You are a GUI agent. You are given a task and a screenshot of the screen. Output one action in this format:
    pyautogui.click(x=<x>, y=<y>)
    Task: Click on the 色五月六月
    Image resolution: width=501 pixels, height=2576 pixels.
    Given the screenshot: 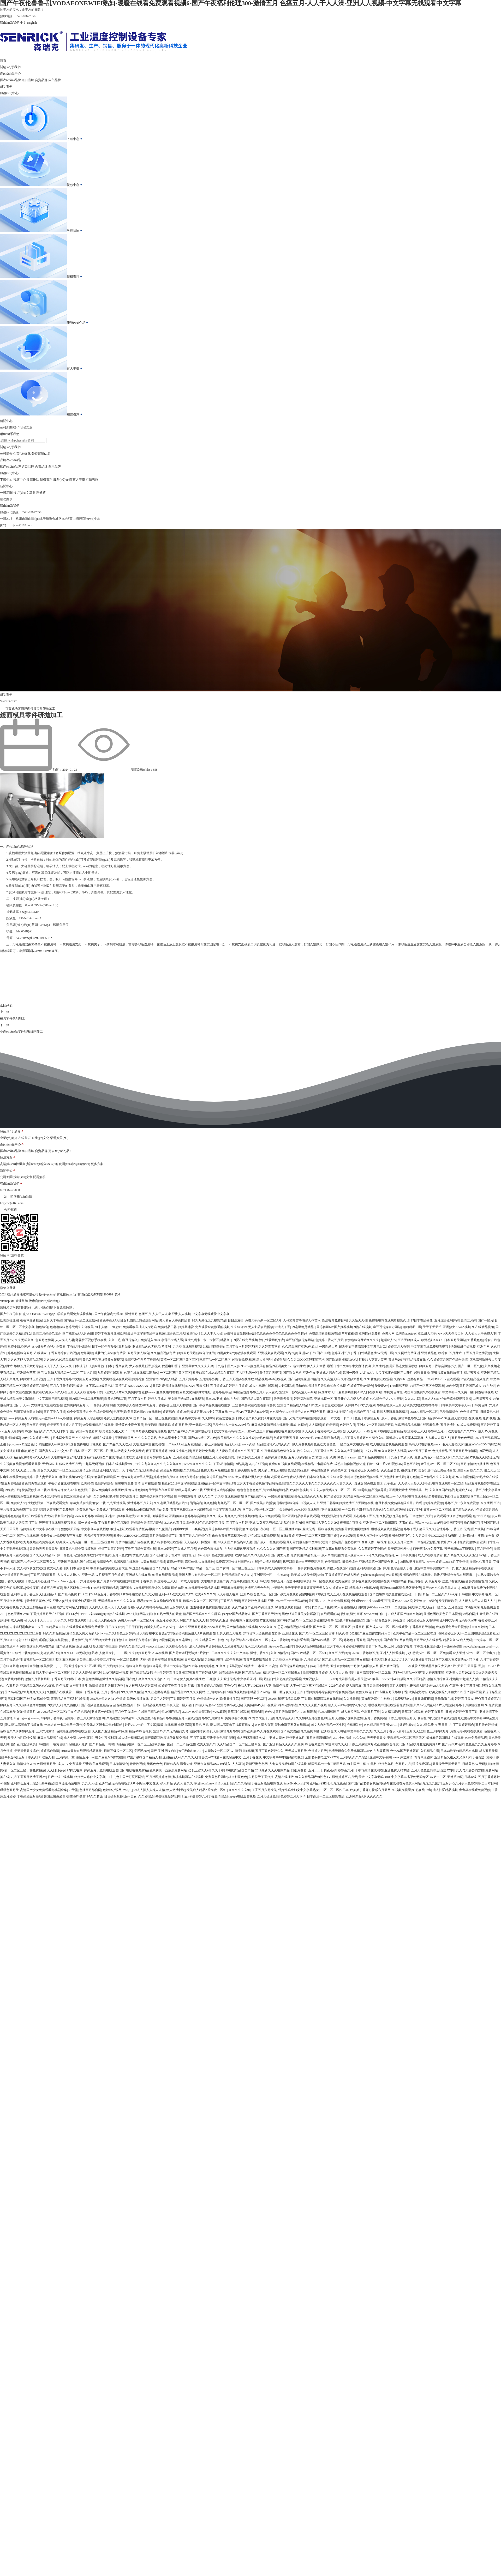 What is the action you would take?
    pyautogui.click(x=403, y=1764)
    